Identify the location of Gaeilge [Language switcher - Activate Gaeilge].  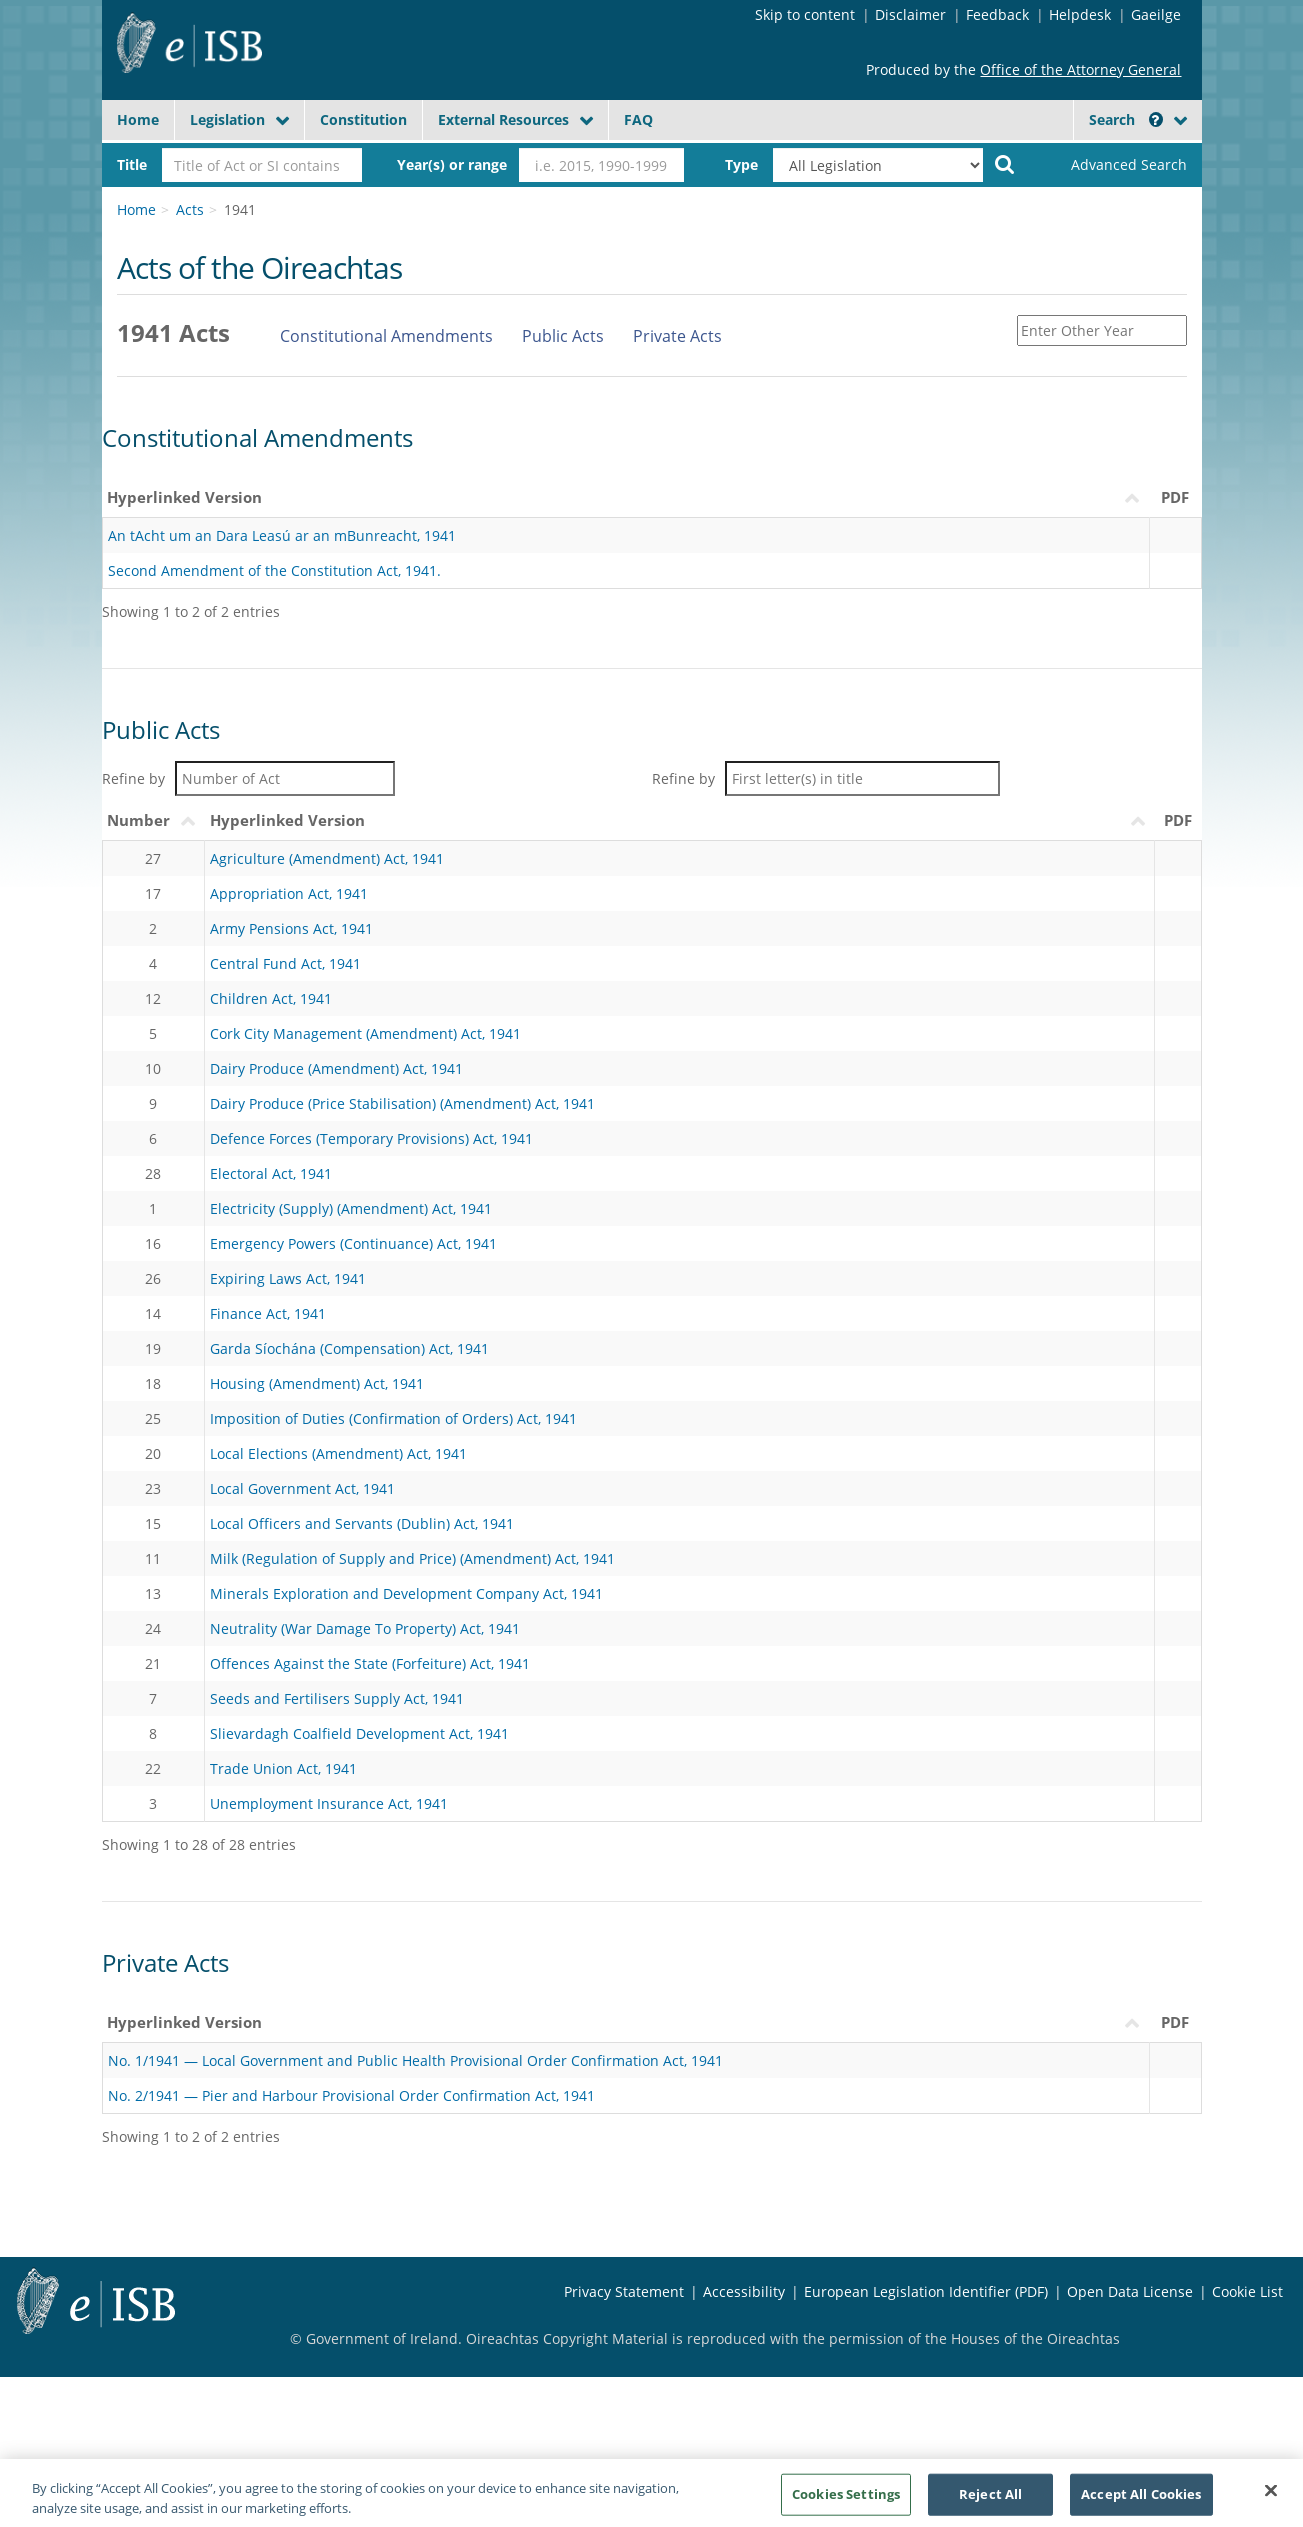
(1156, 14).